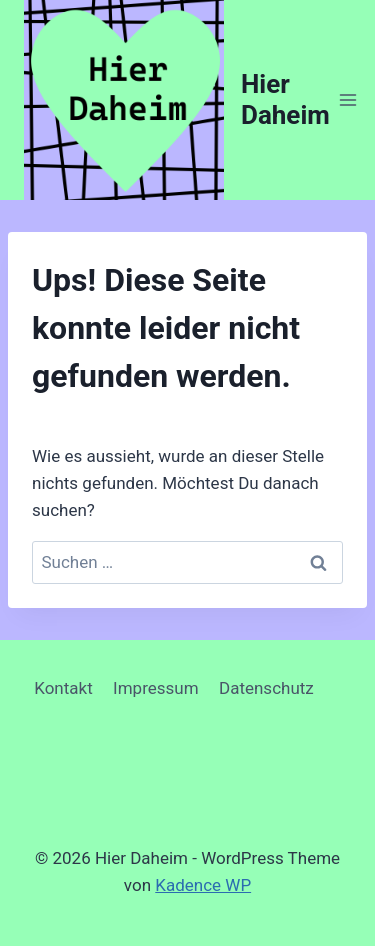  What do you see at coordinates (156, 688) in the screenshot?
I see `Impressum` at bounding box center [156, 688].